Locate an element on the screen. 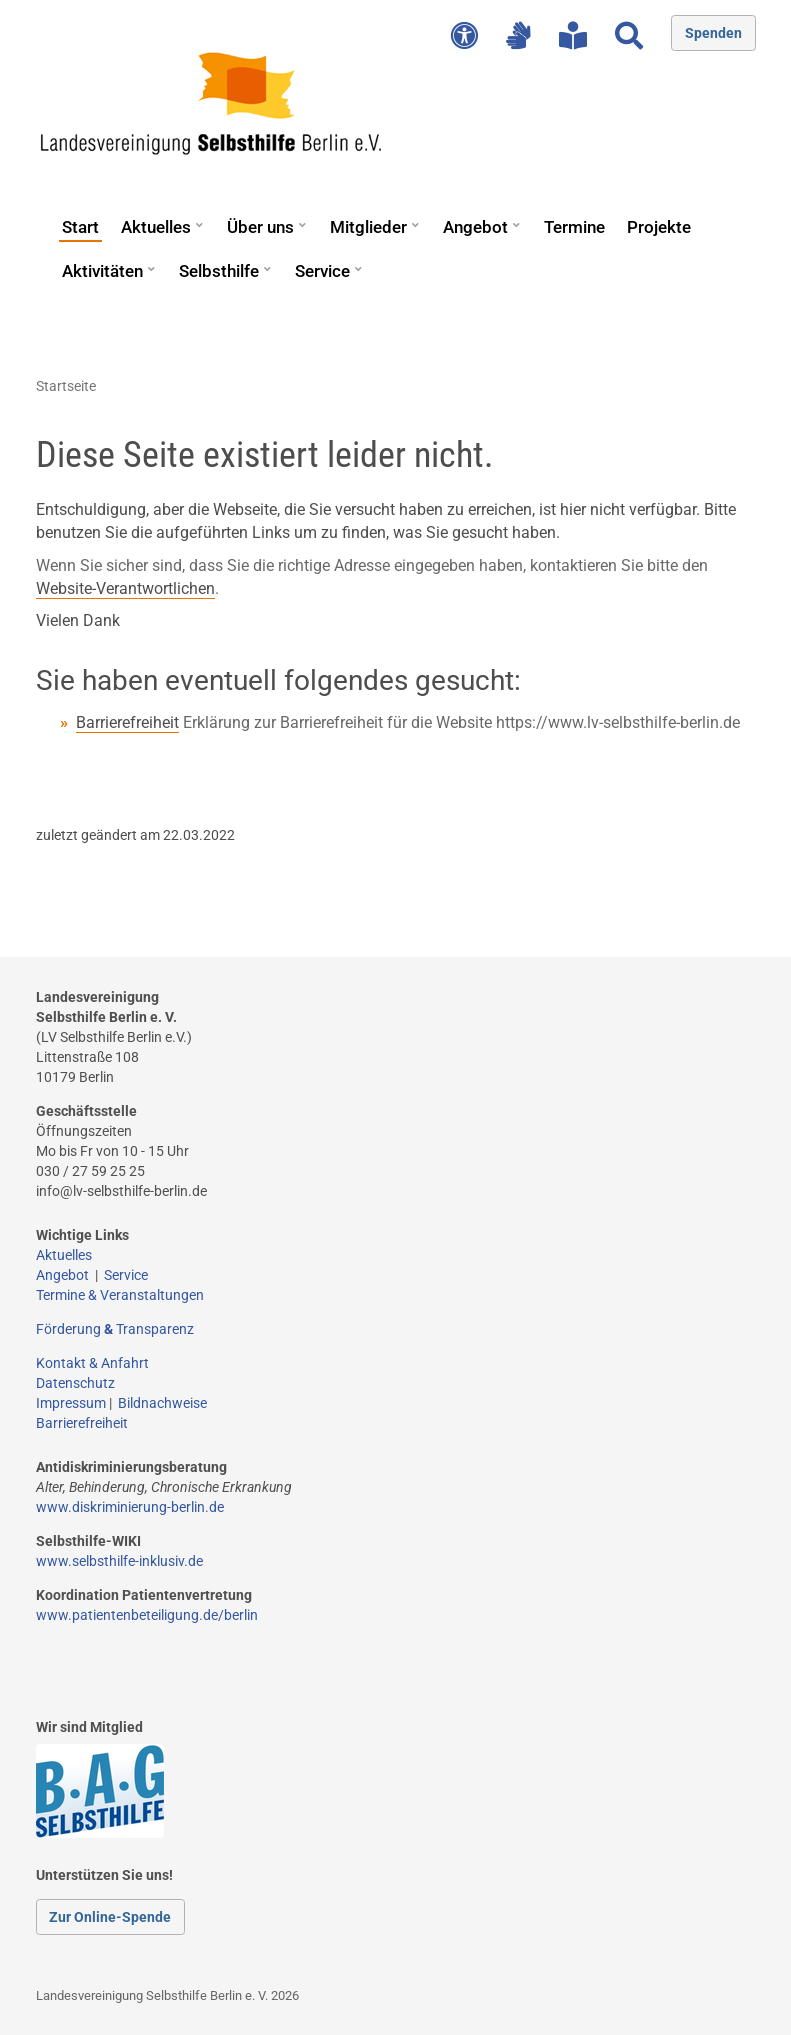 This screenshot has height=2035, width=791. Kontakt & Anfahrt is located at coordinates (92, 1363).